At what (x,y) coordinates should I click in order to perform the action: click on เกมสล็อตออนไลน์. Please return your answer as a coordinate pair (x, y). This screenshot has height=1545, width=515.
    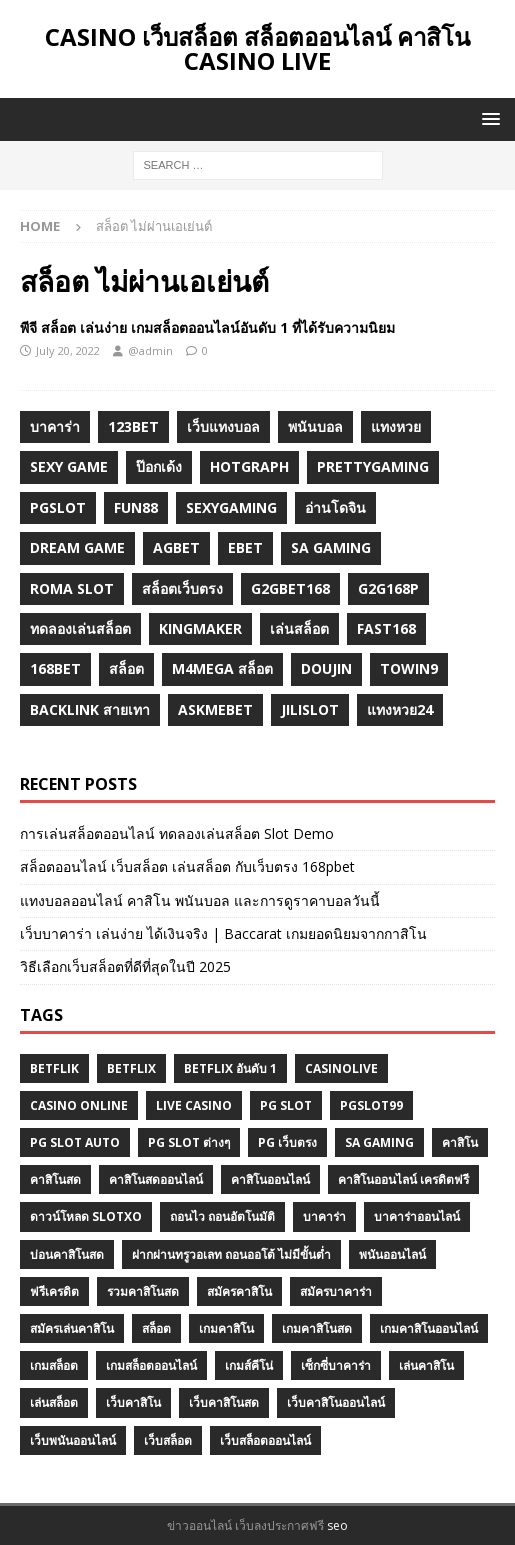
    Looking at the image, I should click on (151, 1365).